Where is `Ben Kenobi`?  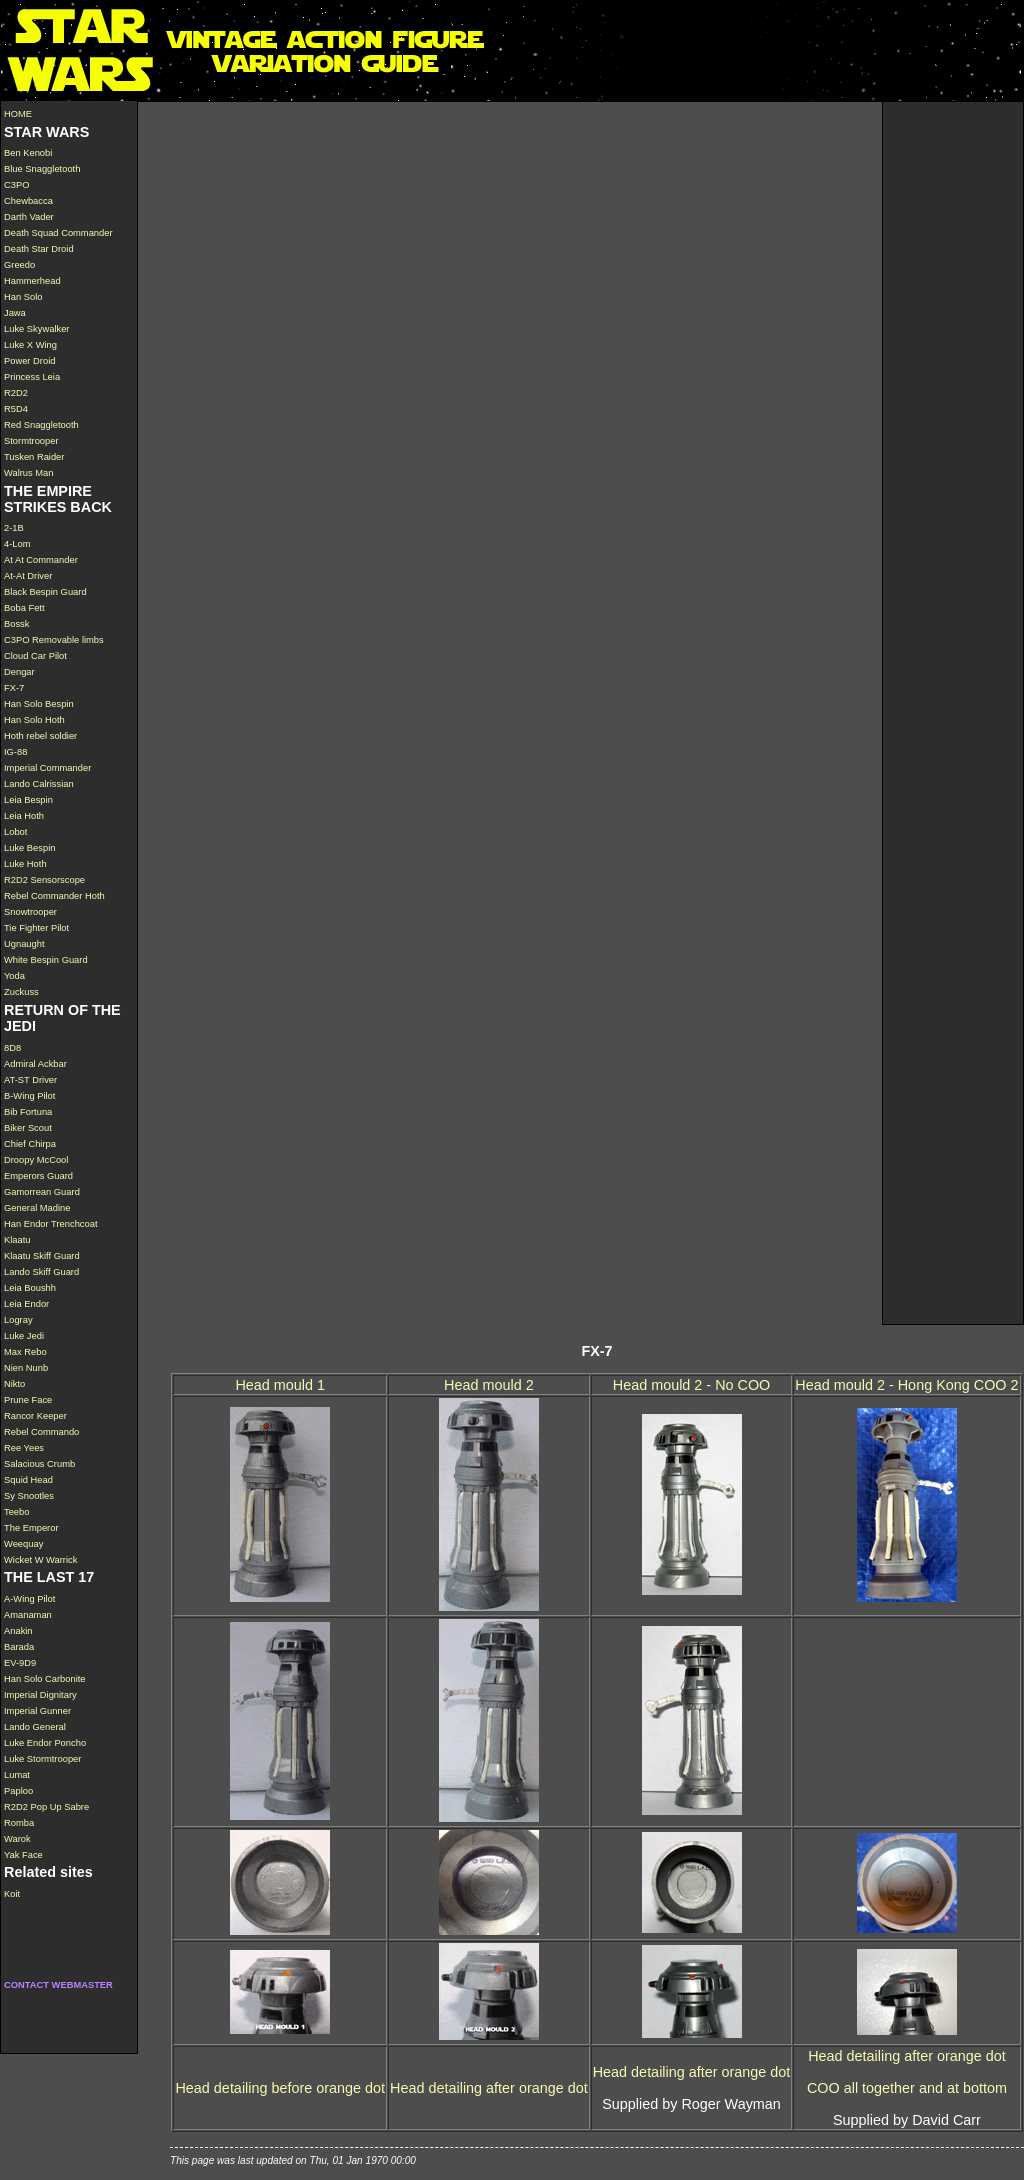 Ben Kenobi is located at coordinates (28, 153).